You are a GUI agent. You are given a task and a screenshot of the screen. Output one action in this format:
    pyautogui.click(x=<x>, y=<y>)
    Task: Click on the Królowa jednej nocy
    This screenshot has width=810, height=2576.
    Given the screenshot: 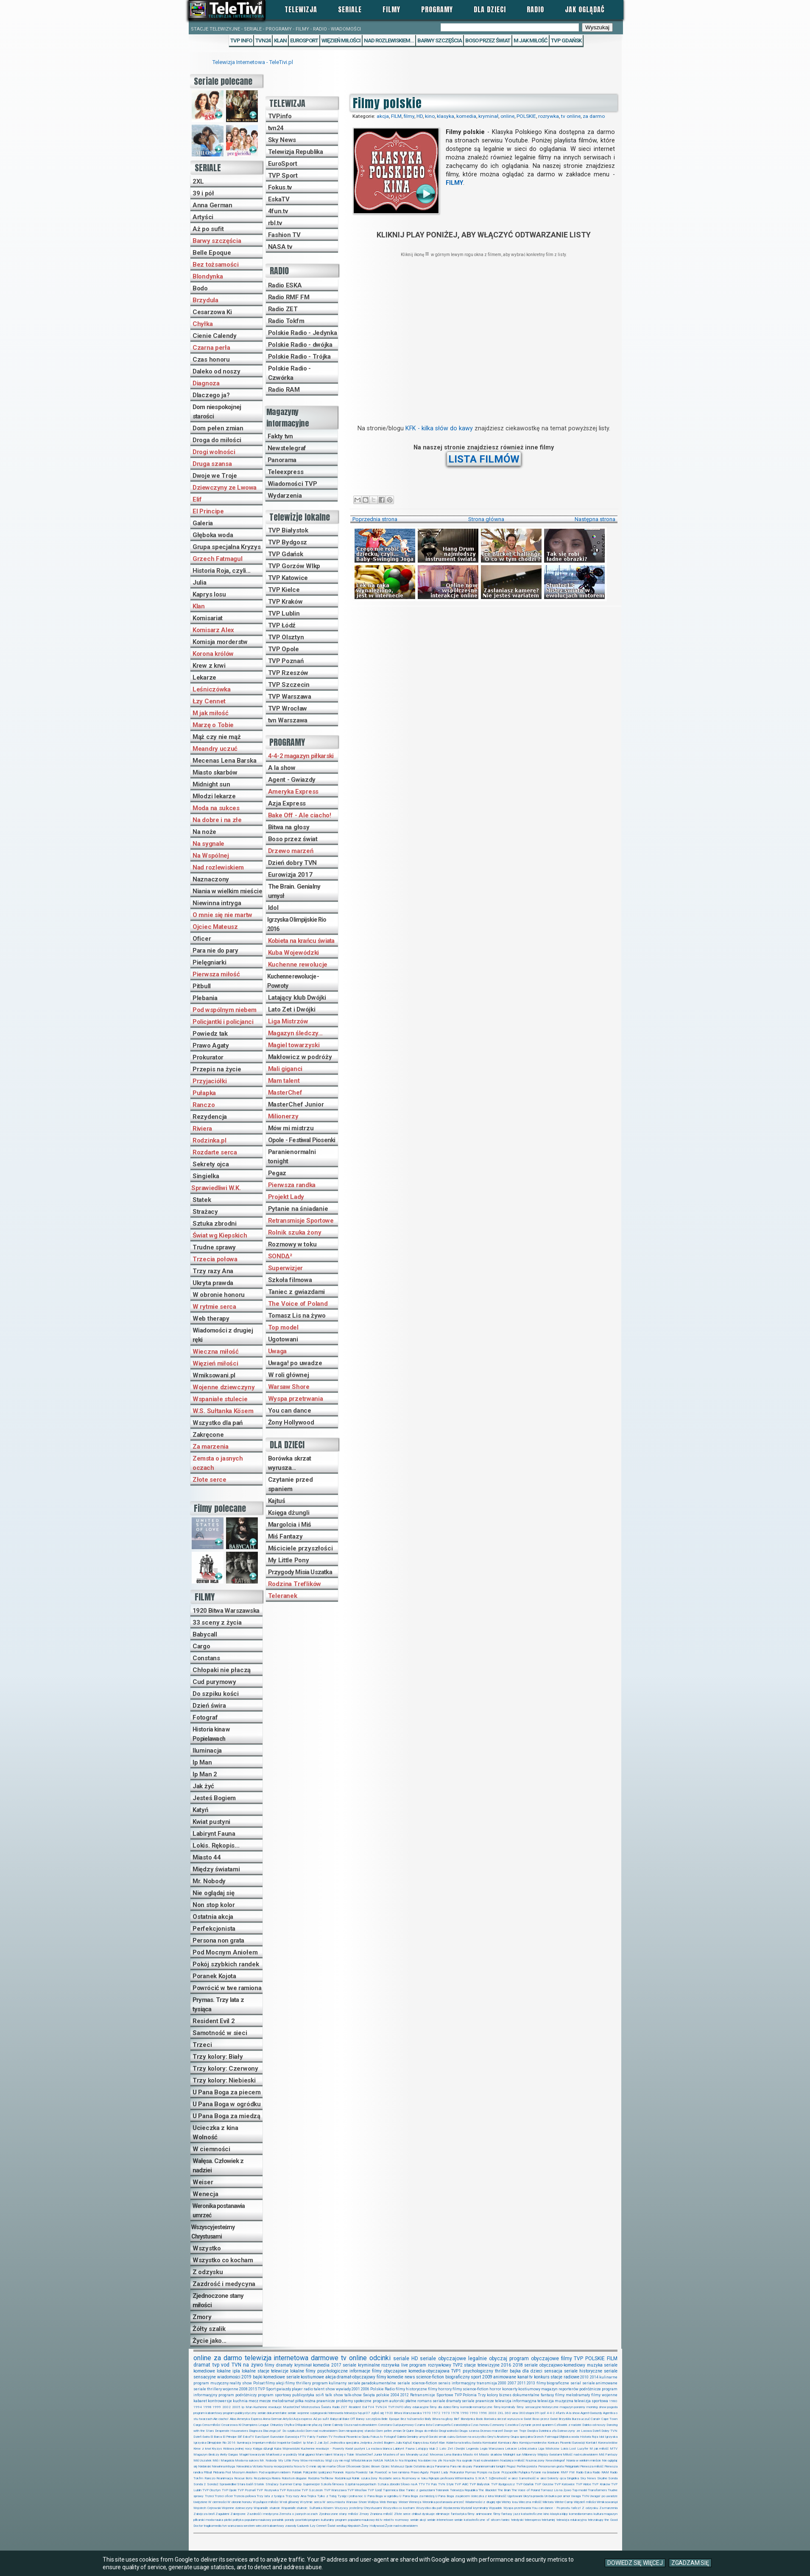 What is the action you would take?
    pyautogui.click(x=237, y=2449)
    